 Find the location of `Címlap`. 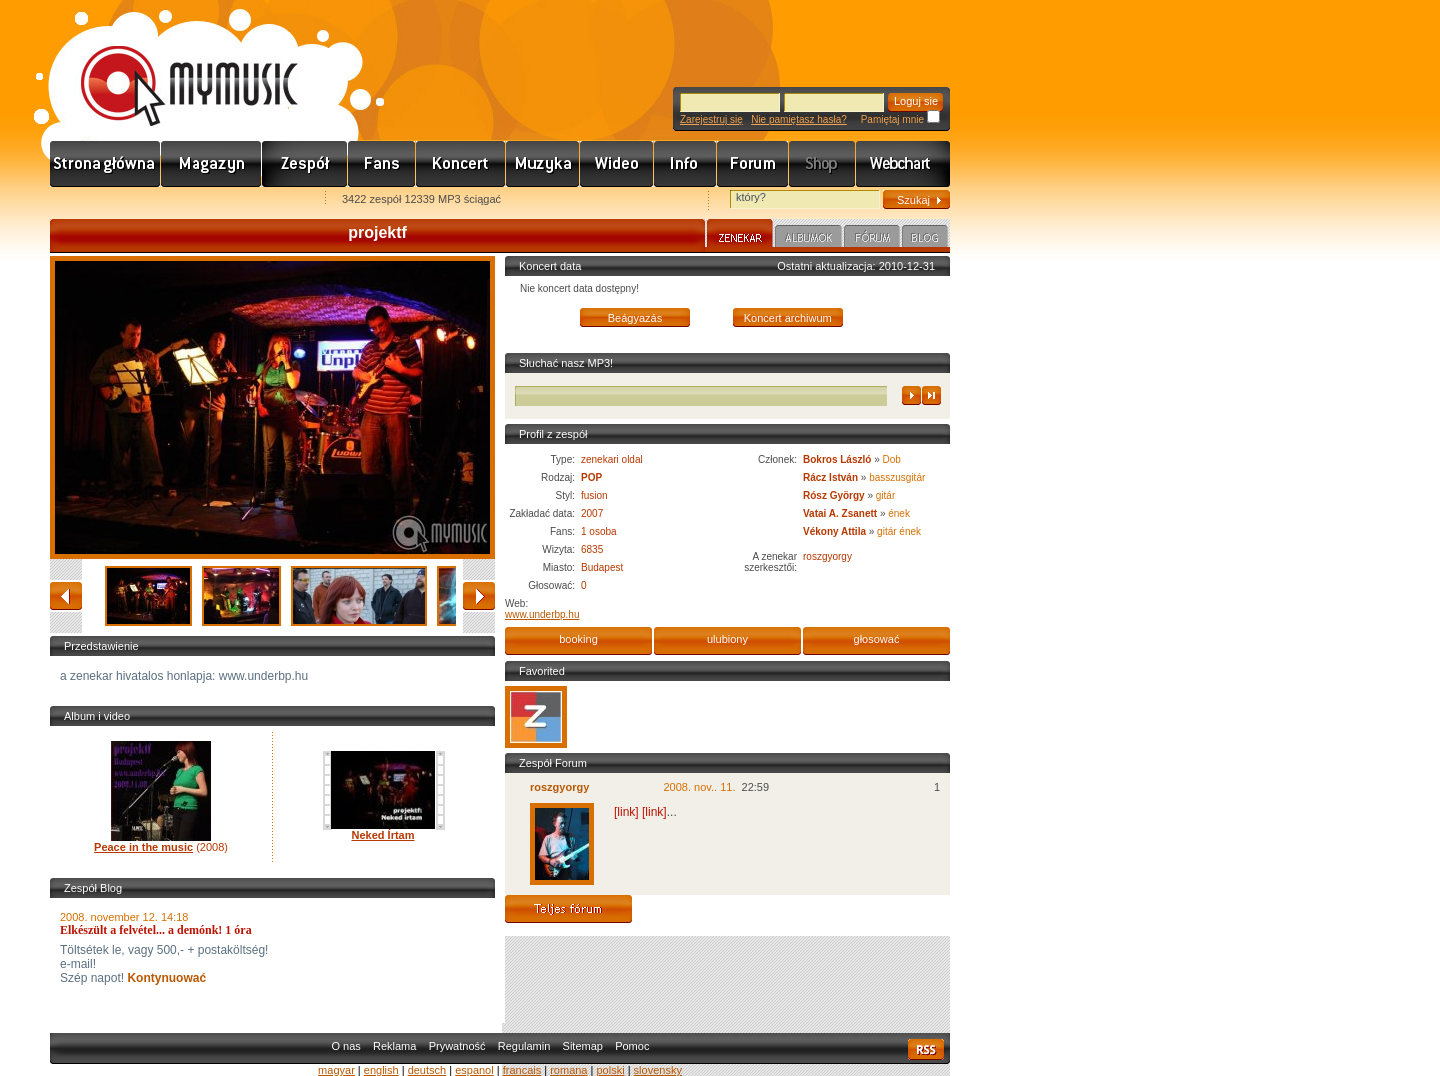

Címlap is located at coordinates (105, 164).